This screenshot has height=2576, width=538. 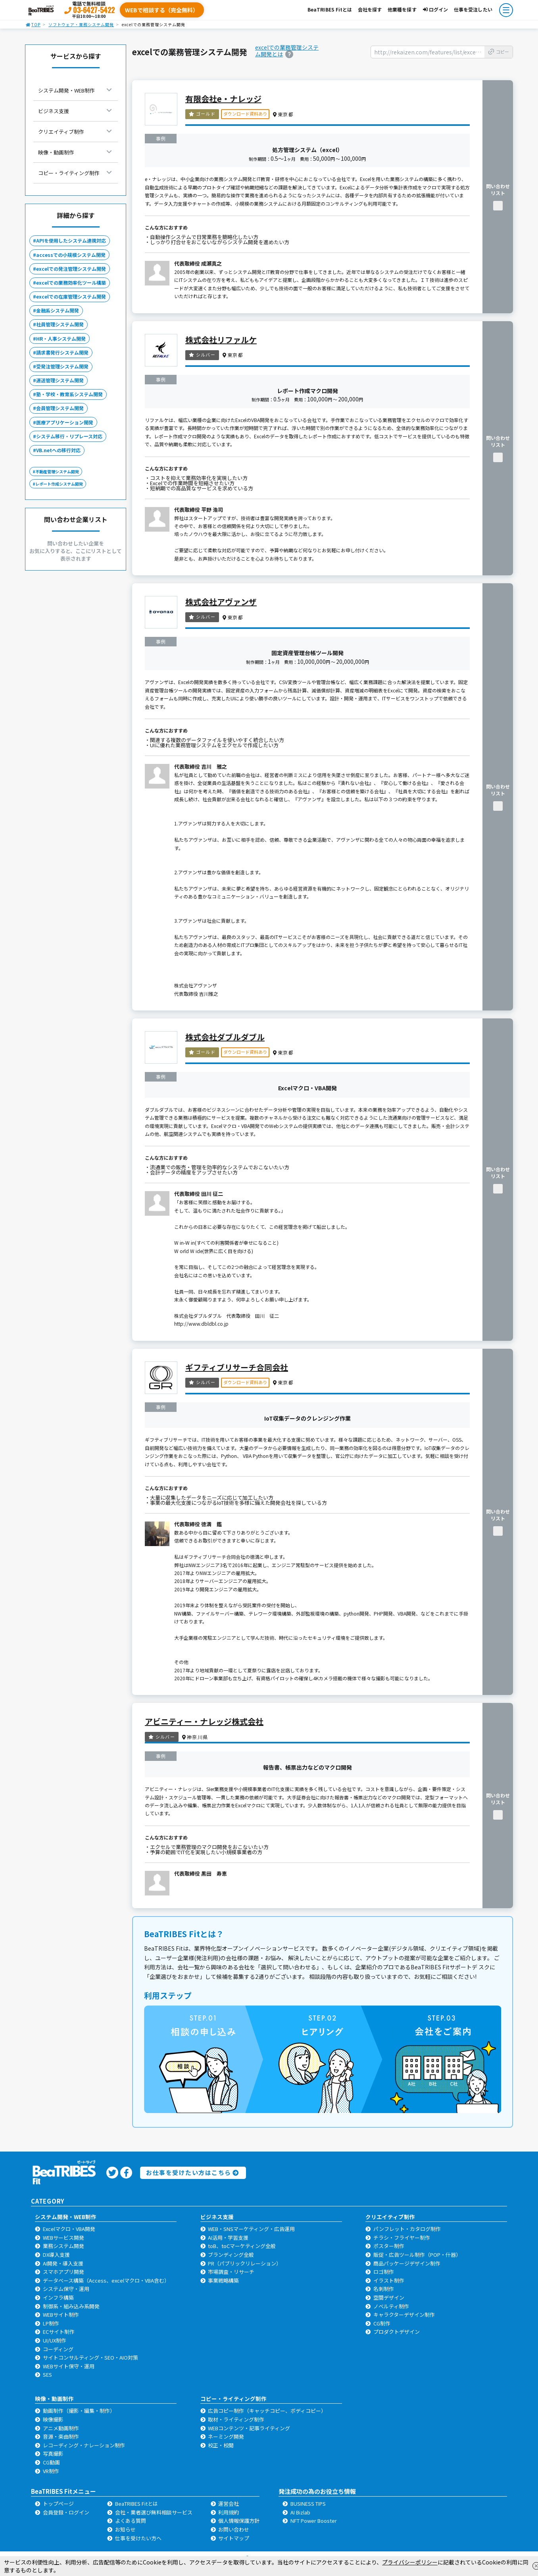 What do you see at coordinates (370, 9) in the screenshot?
I see `会社を探す` at bounding box center [370, 9].